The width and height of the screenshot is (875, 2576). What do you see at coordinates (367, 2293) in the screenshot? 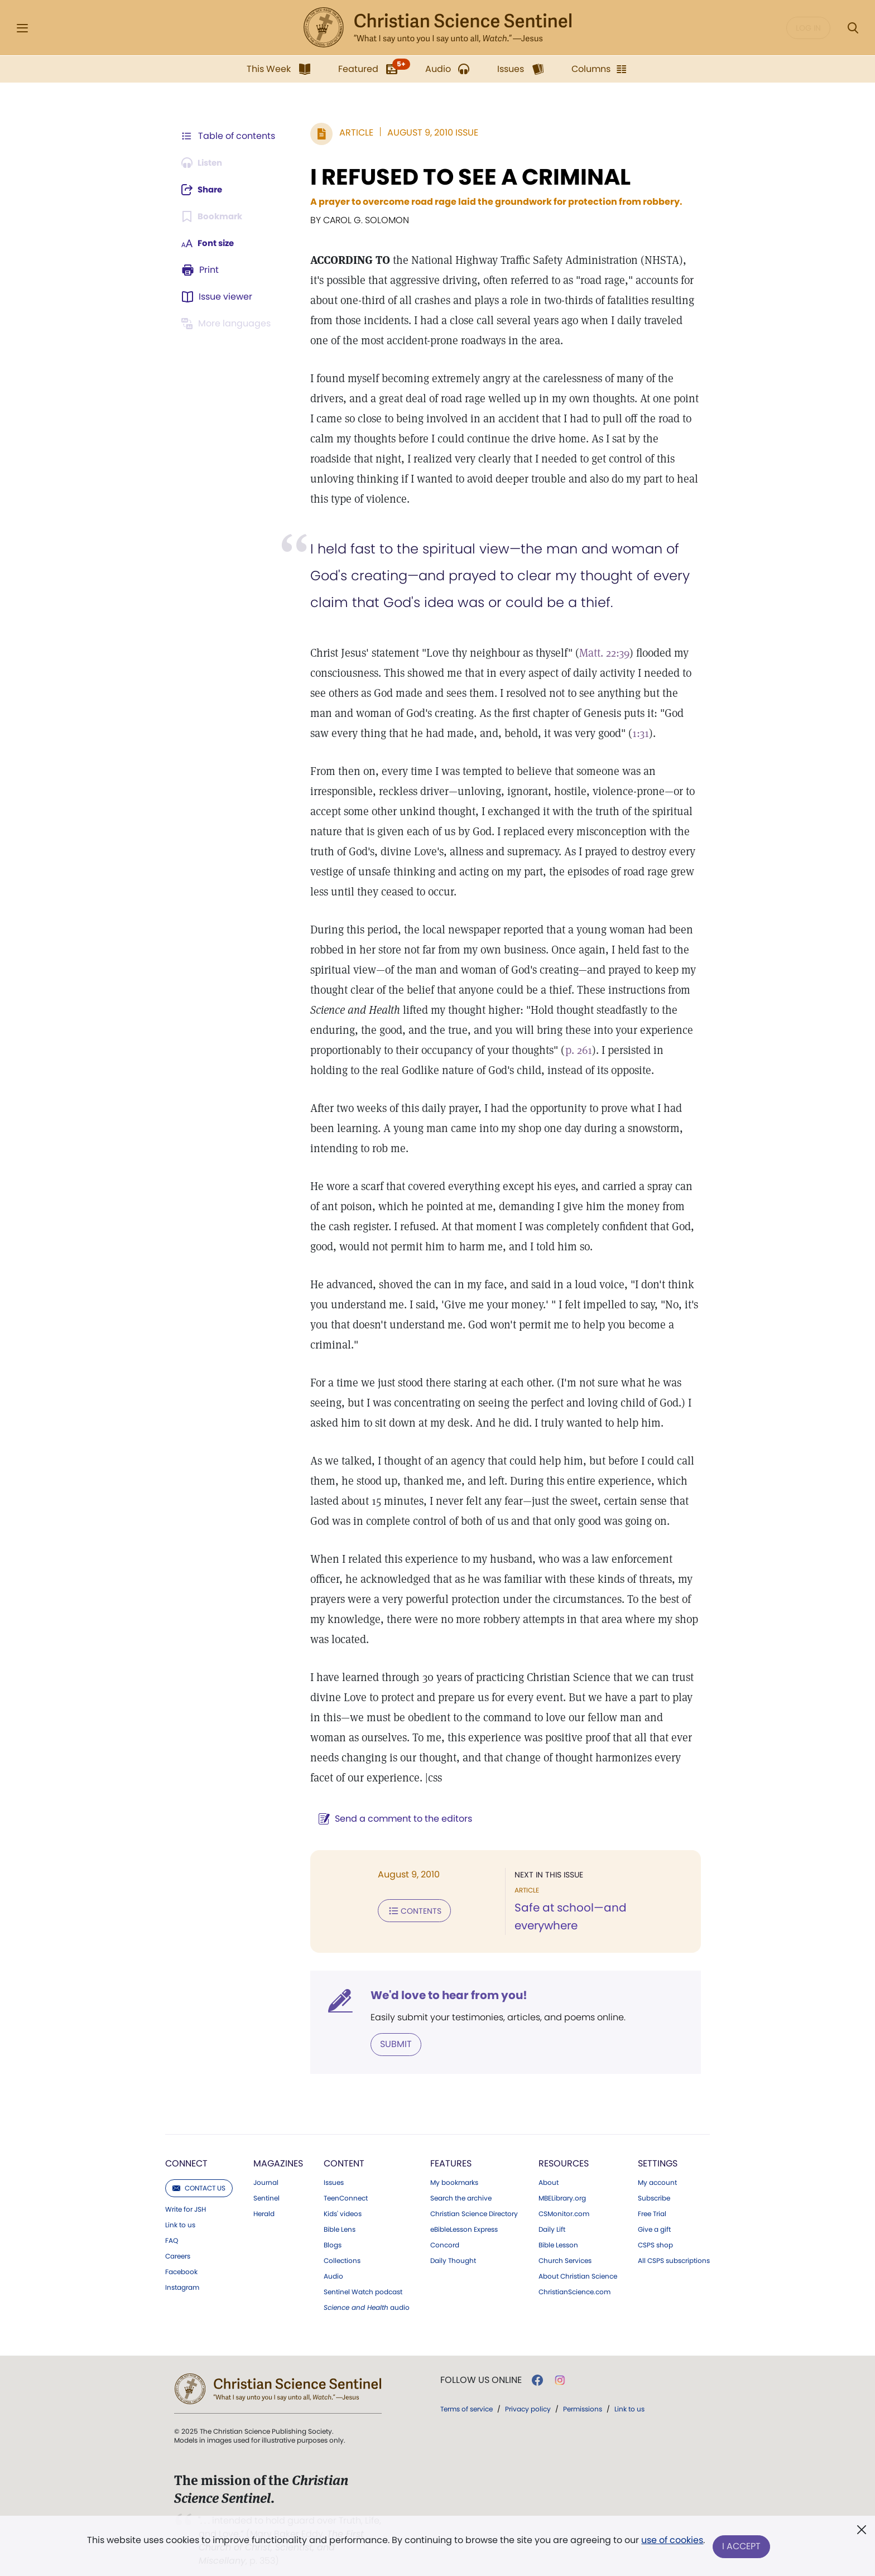
I see `audio` at bounding box center [367, 2293].